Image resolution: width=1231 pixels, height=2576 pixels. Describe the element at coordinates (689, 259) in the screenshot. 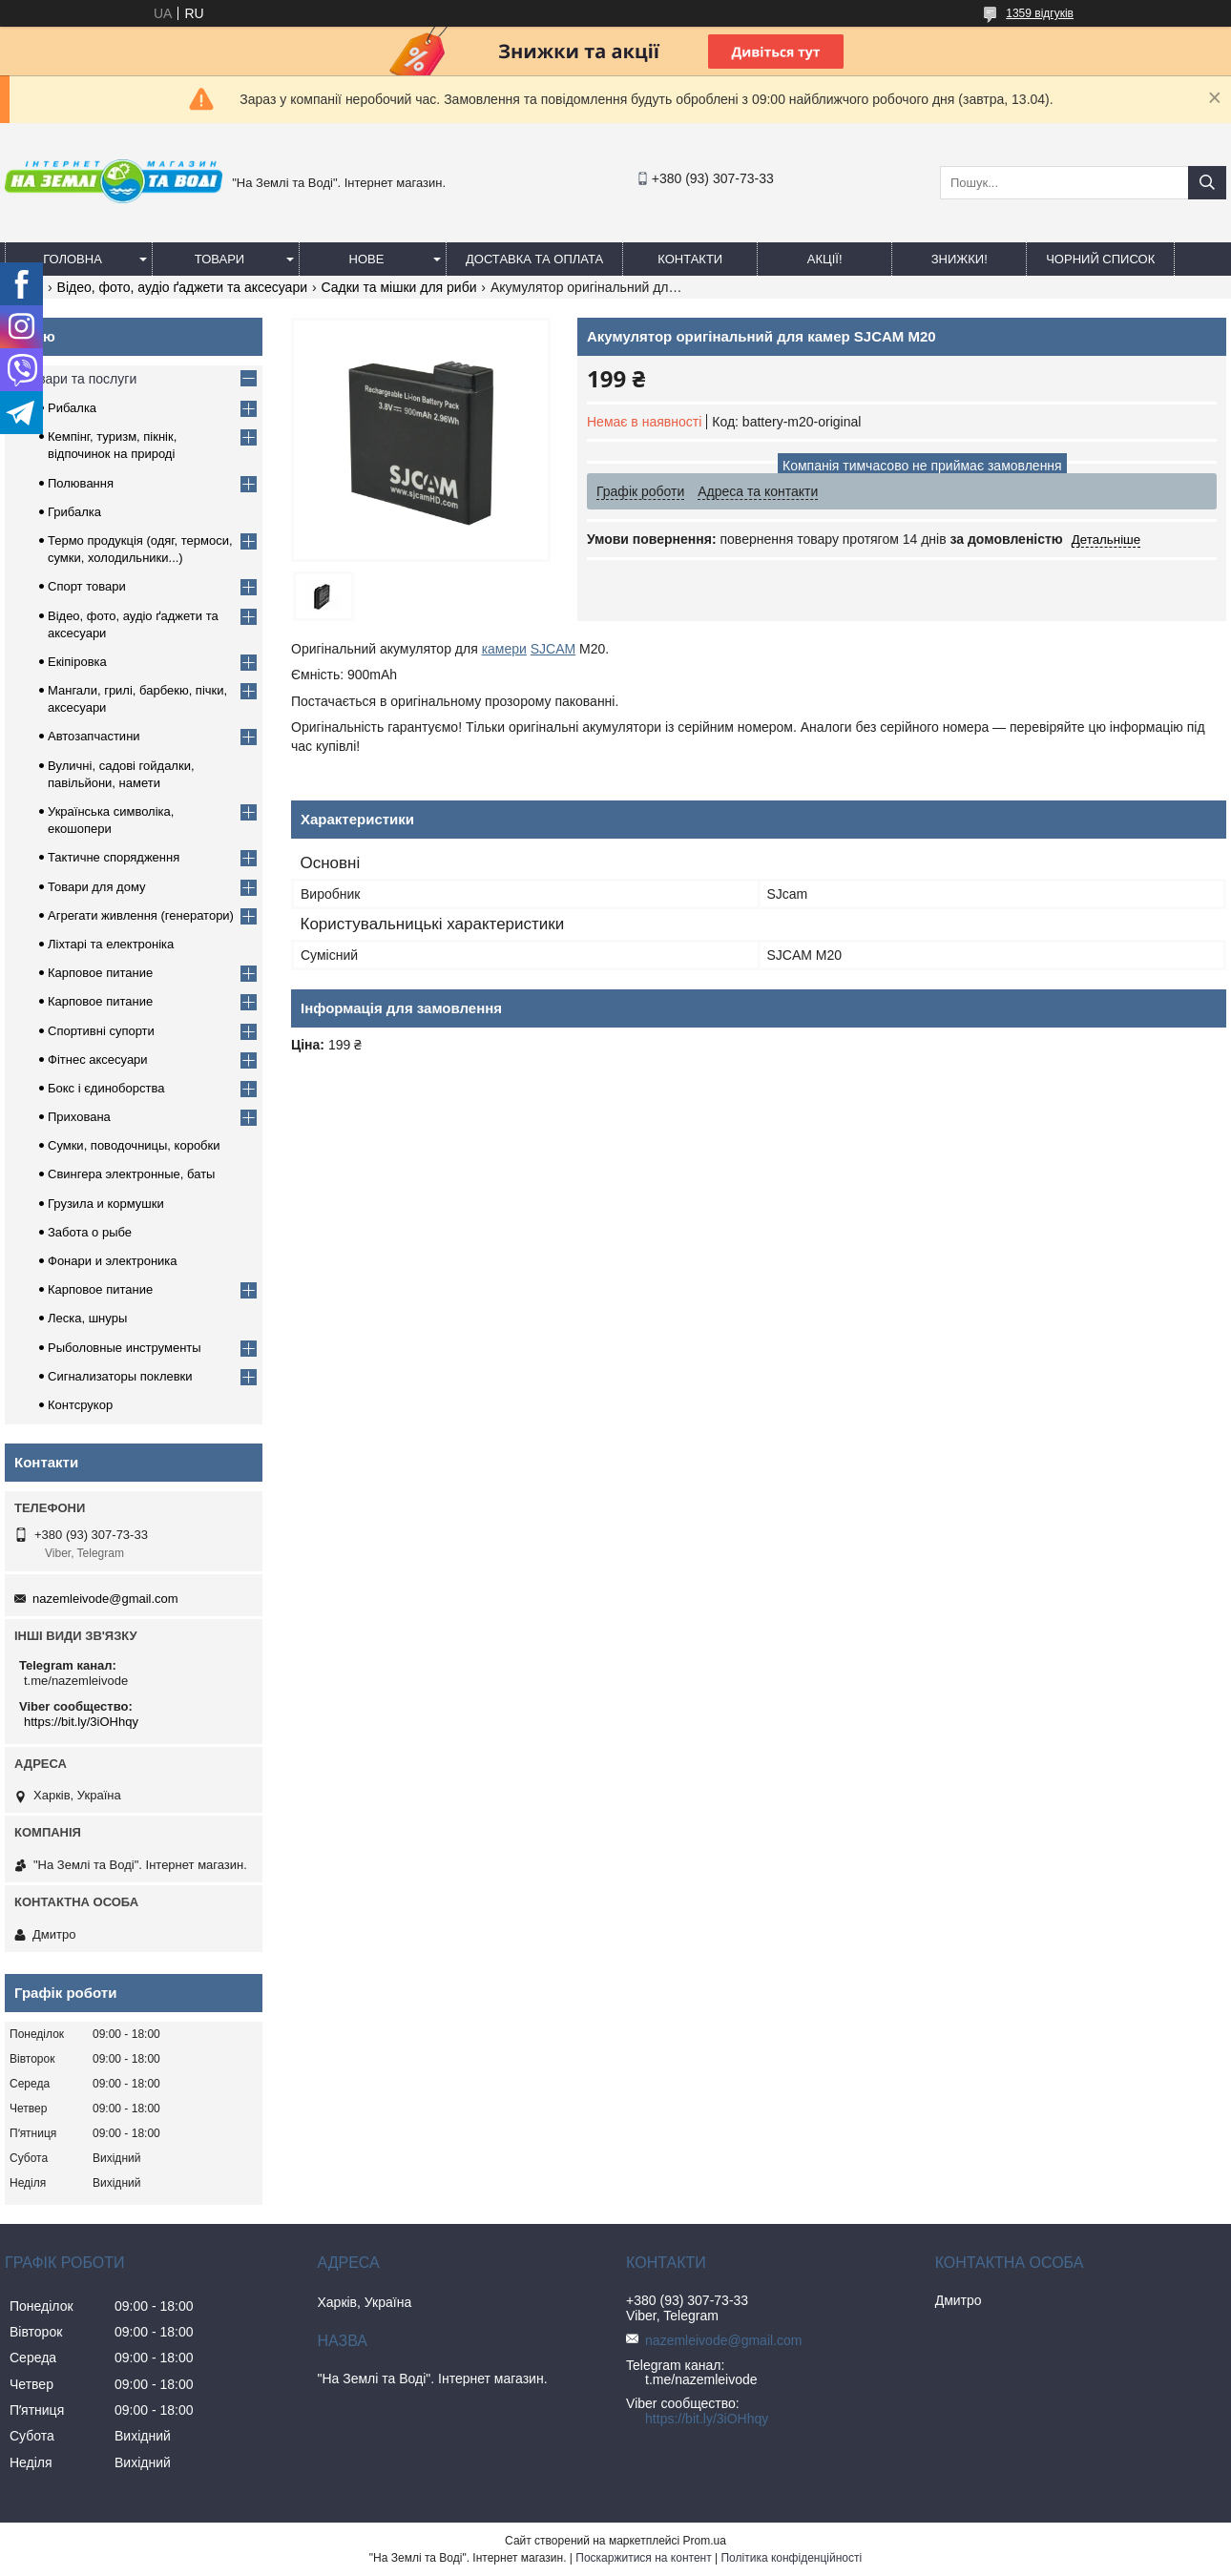

I see `Контакти` at that location.